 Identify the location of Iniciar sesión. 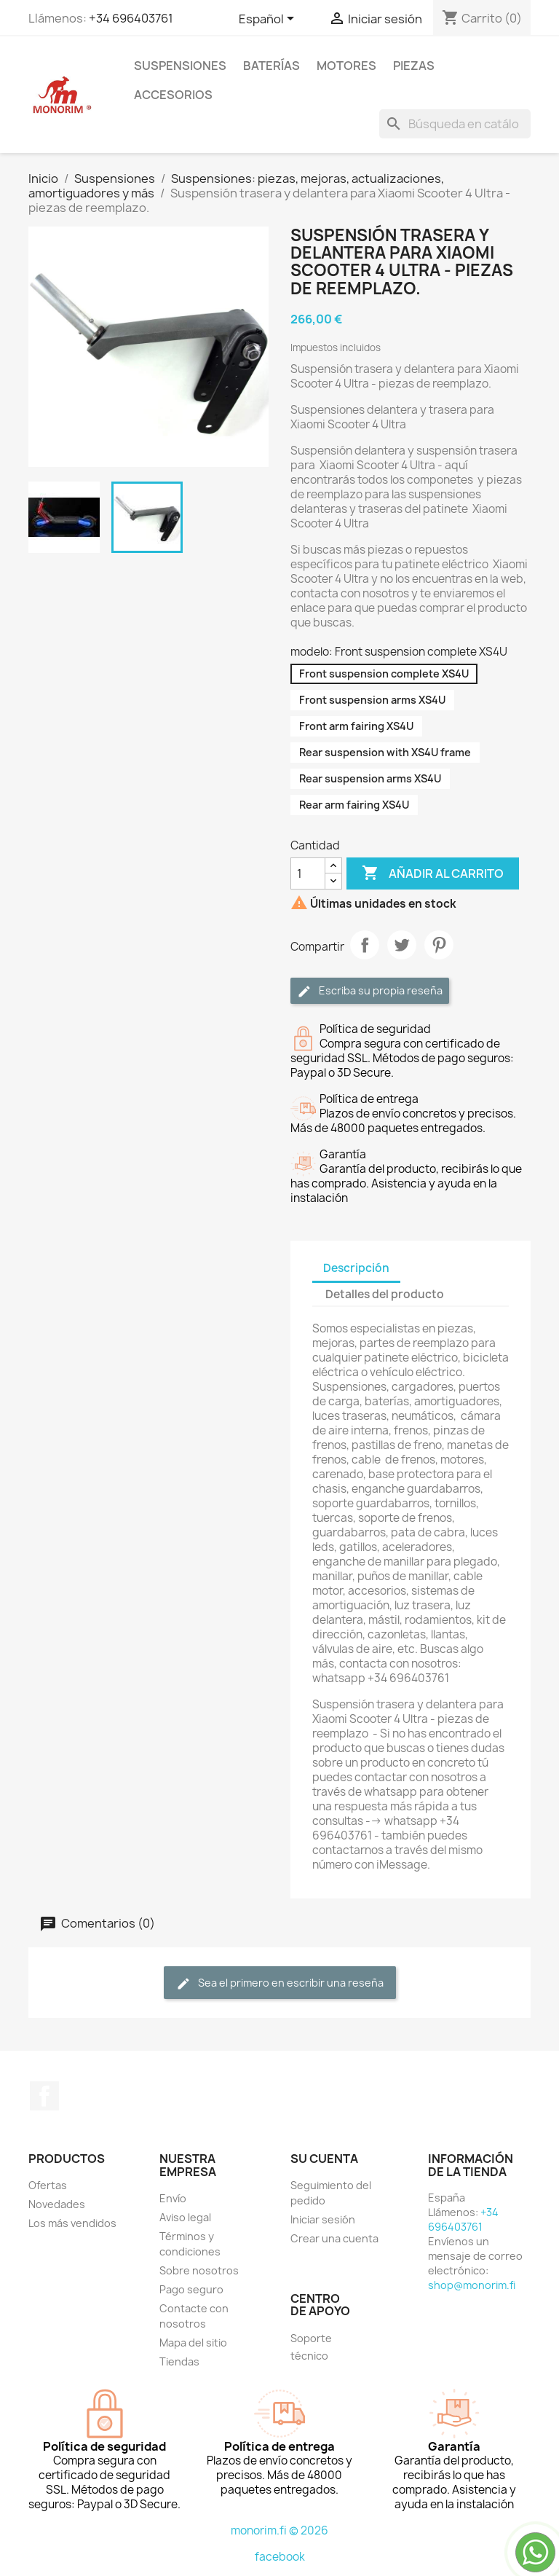
(322, 2219).